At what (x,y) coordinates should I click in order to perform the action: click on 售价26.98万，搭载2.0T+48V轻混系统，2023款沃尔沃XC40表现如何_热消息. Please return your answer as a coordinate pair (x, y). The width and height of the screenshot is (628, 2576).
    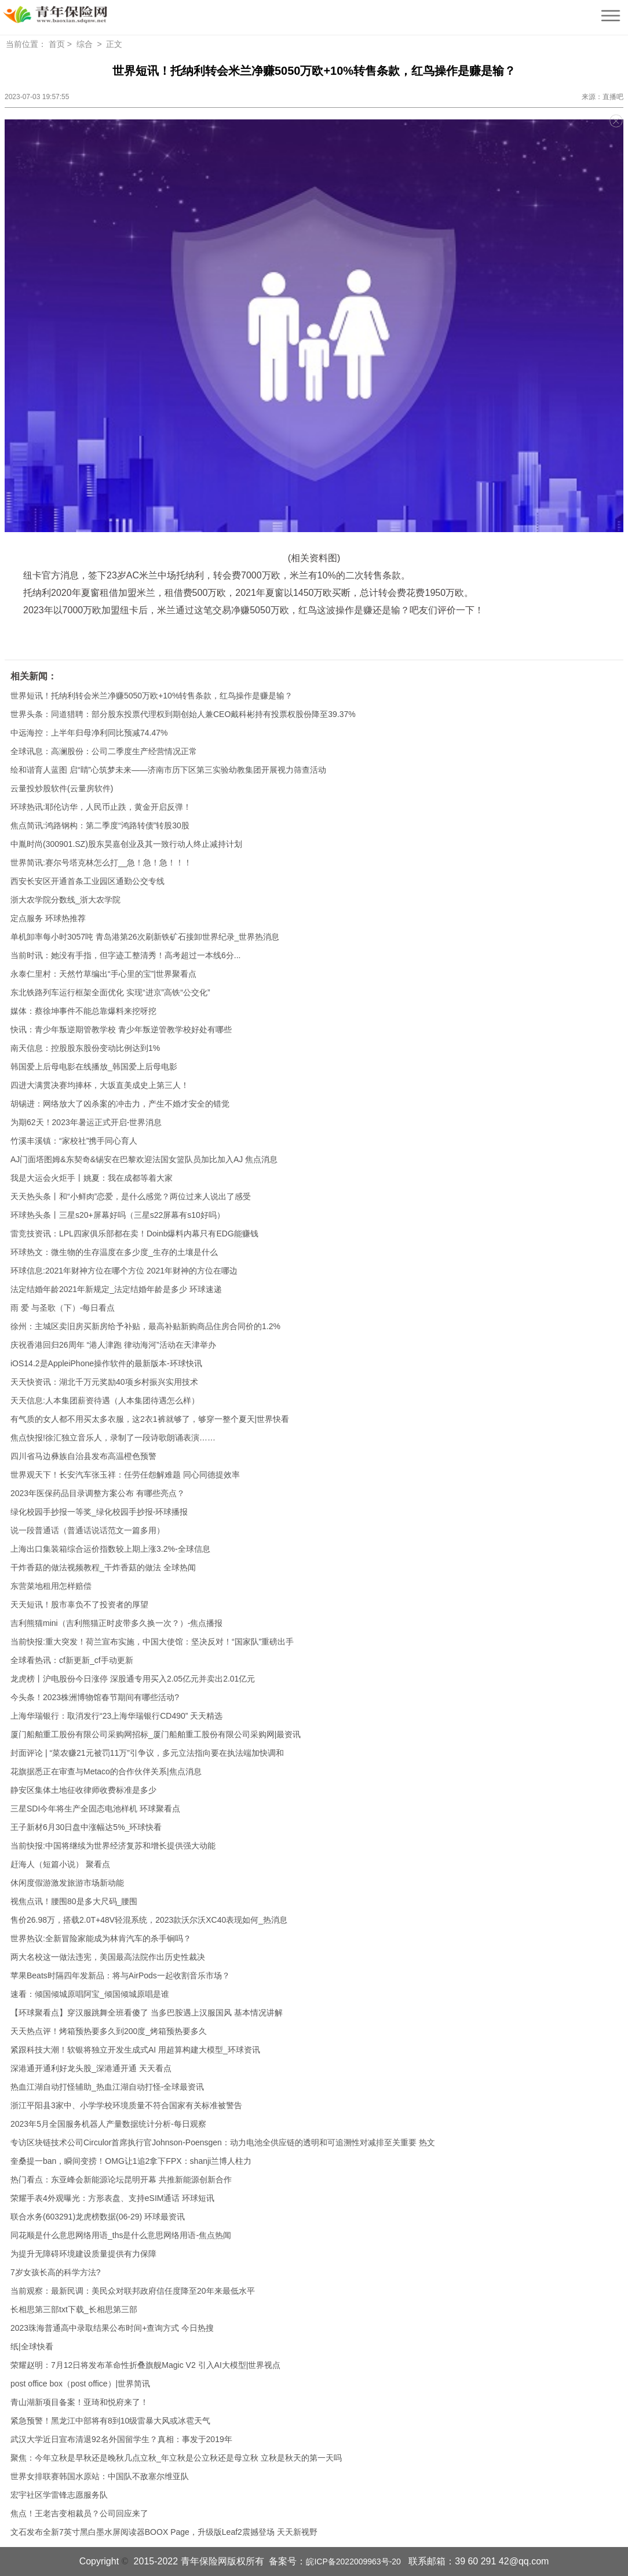
    Looking at the image, I should click on (148, 1919).